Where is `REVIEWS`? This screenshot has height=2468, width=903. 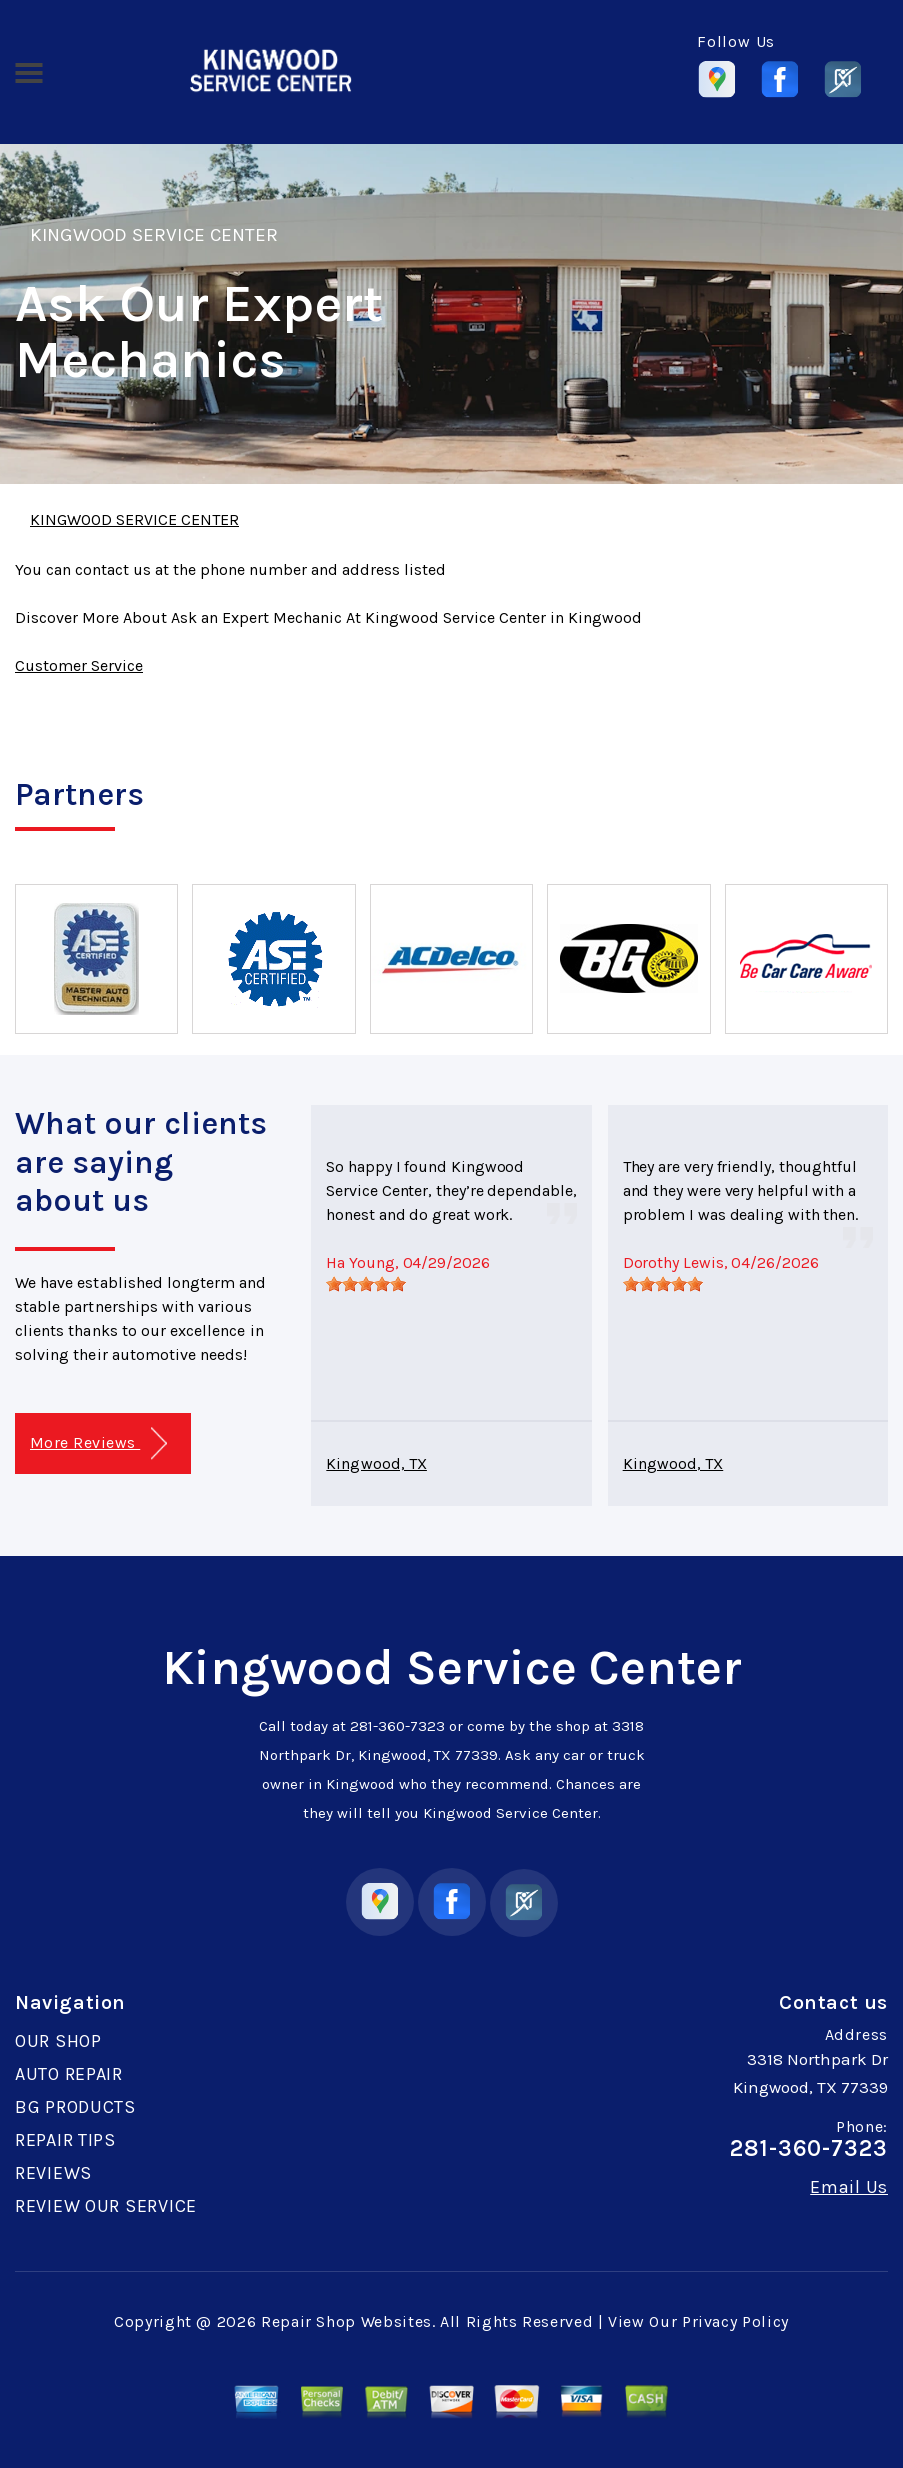 REVIEWS is located at coordinates (53, 2173).